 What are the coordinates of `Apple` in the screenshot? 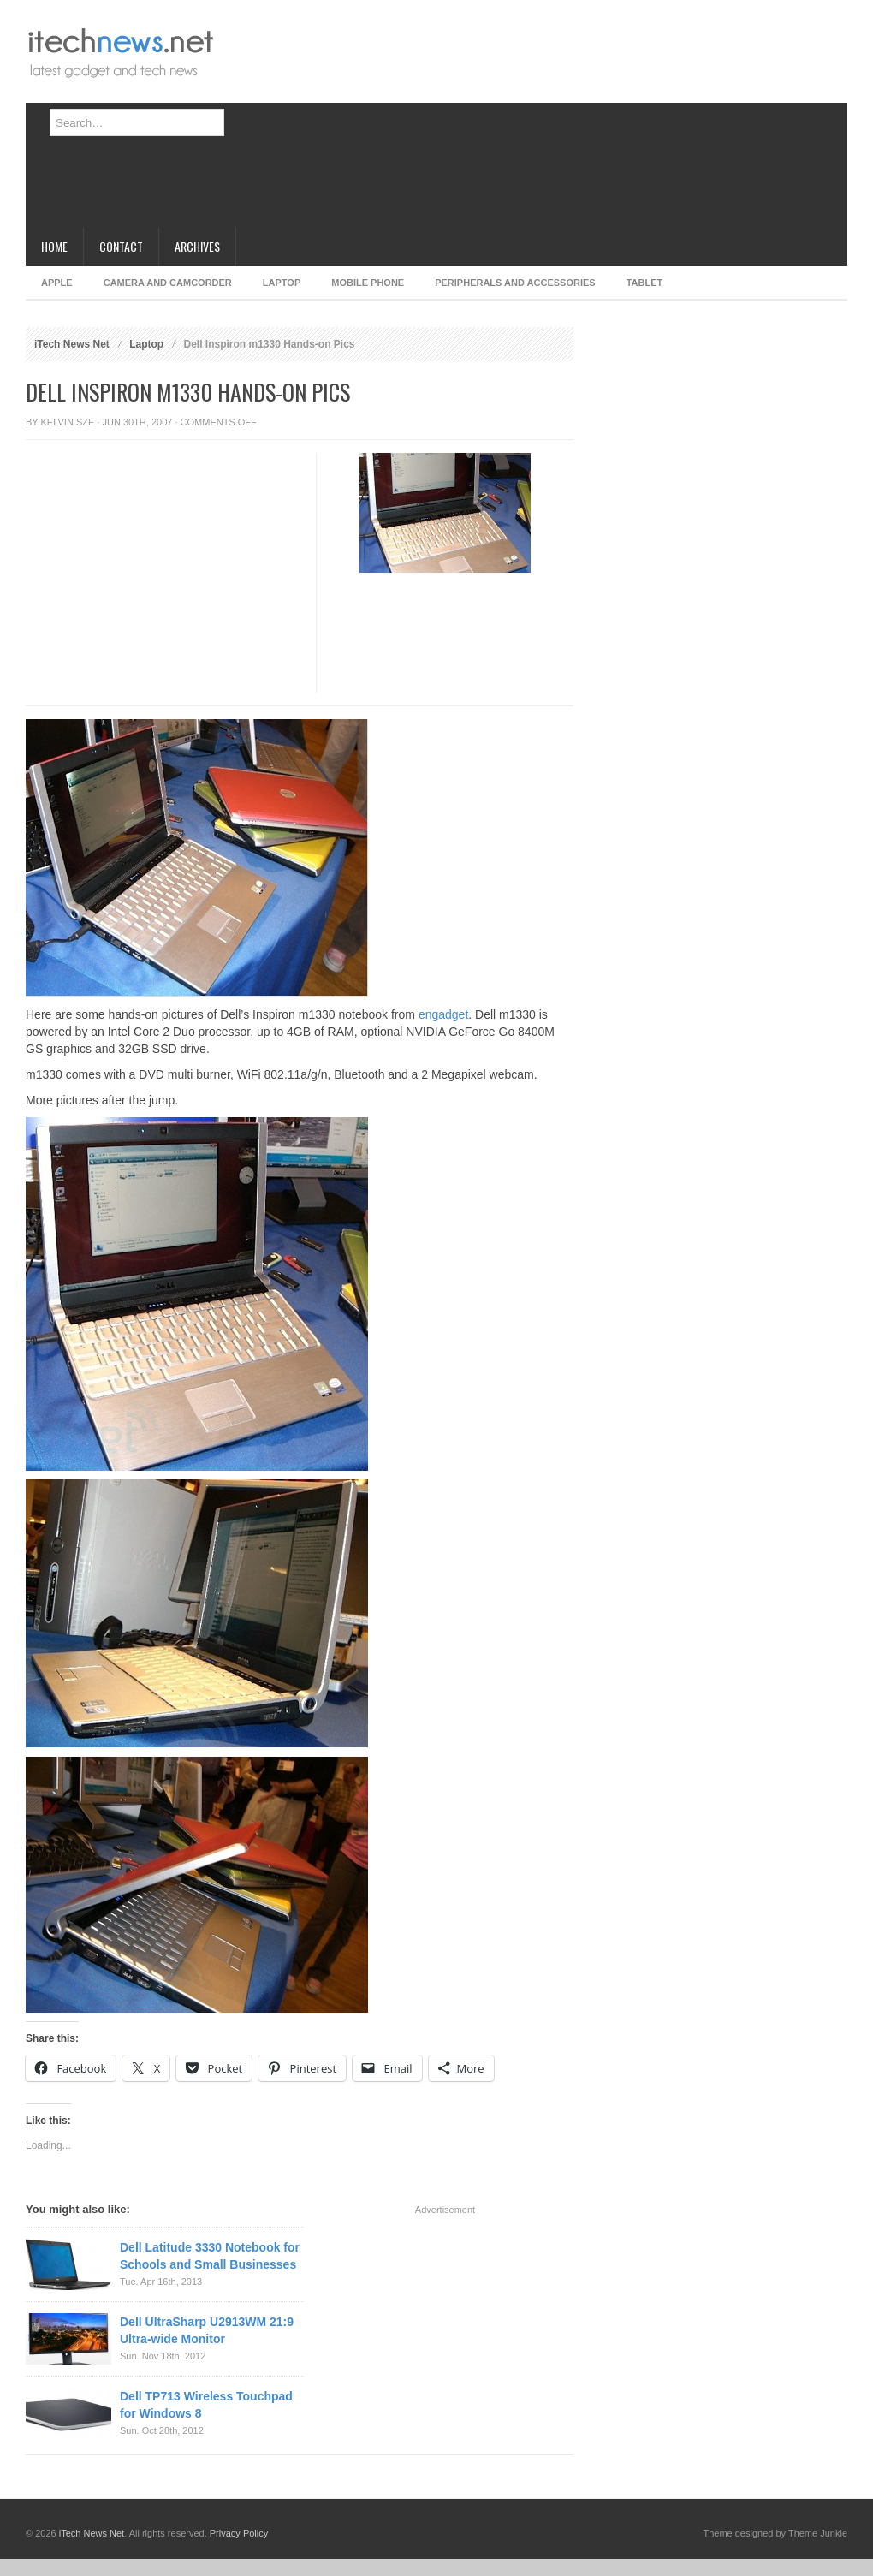 It's located at (57, 282).